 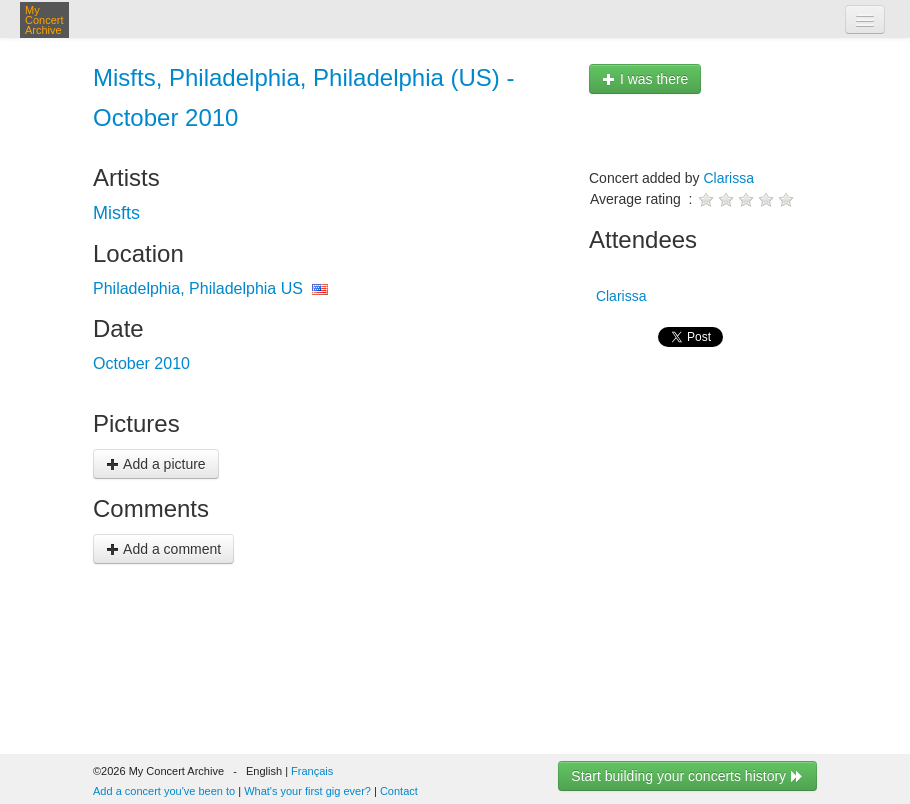 I want to click on Contact, so click(x=399, y=791).